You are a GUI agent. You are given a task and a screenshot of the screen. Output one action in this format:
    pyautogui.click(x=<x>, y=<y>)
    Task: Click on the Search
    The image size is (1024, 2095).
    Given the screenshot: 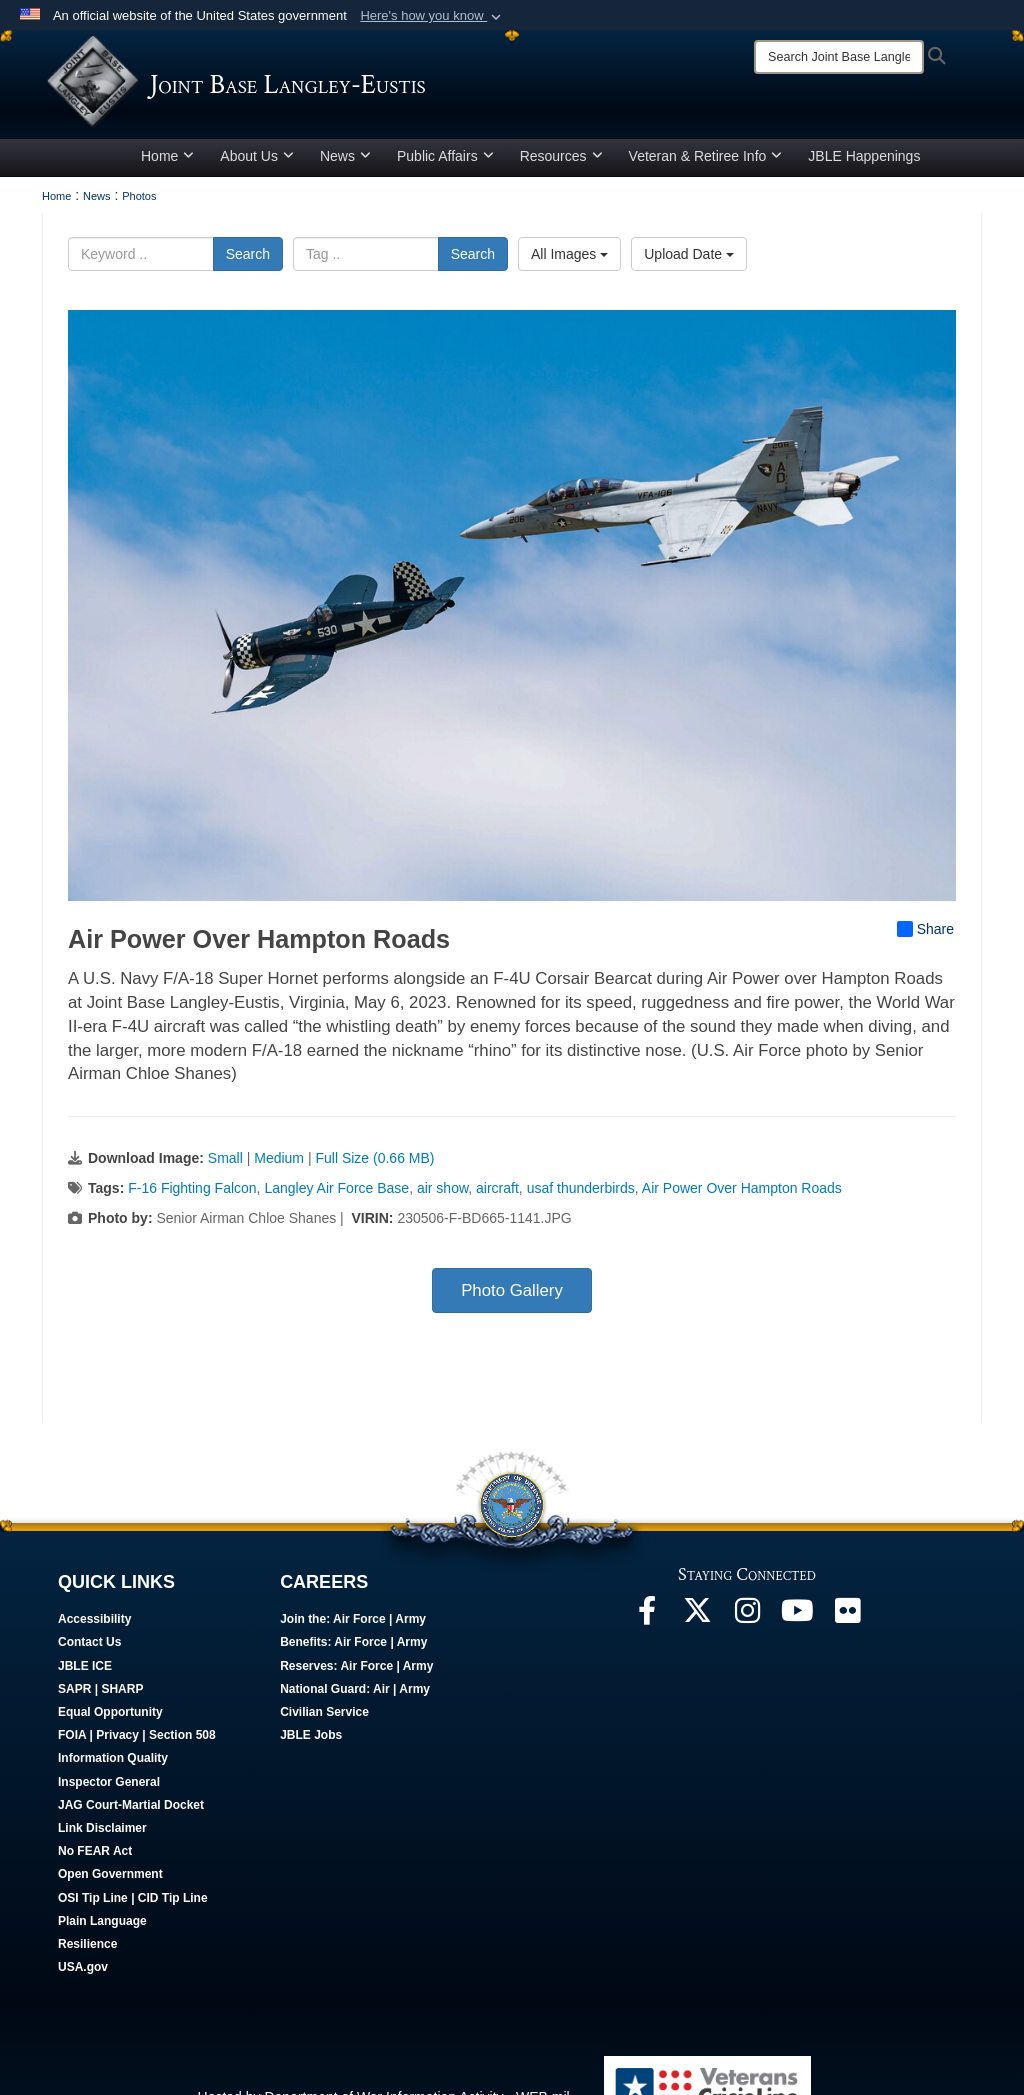 What is the action you would take?
    pyautogui.click(x=248, y=261)
    